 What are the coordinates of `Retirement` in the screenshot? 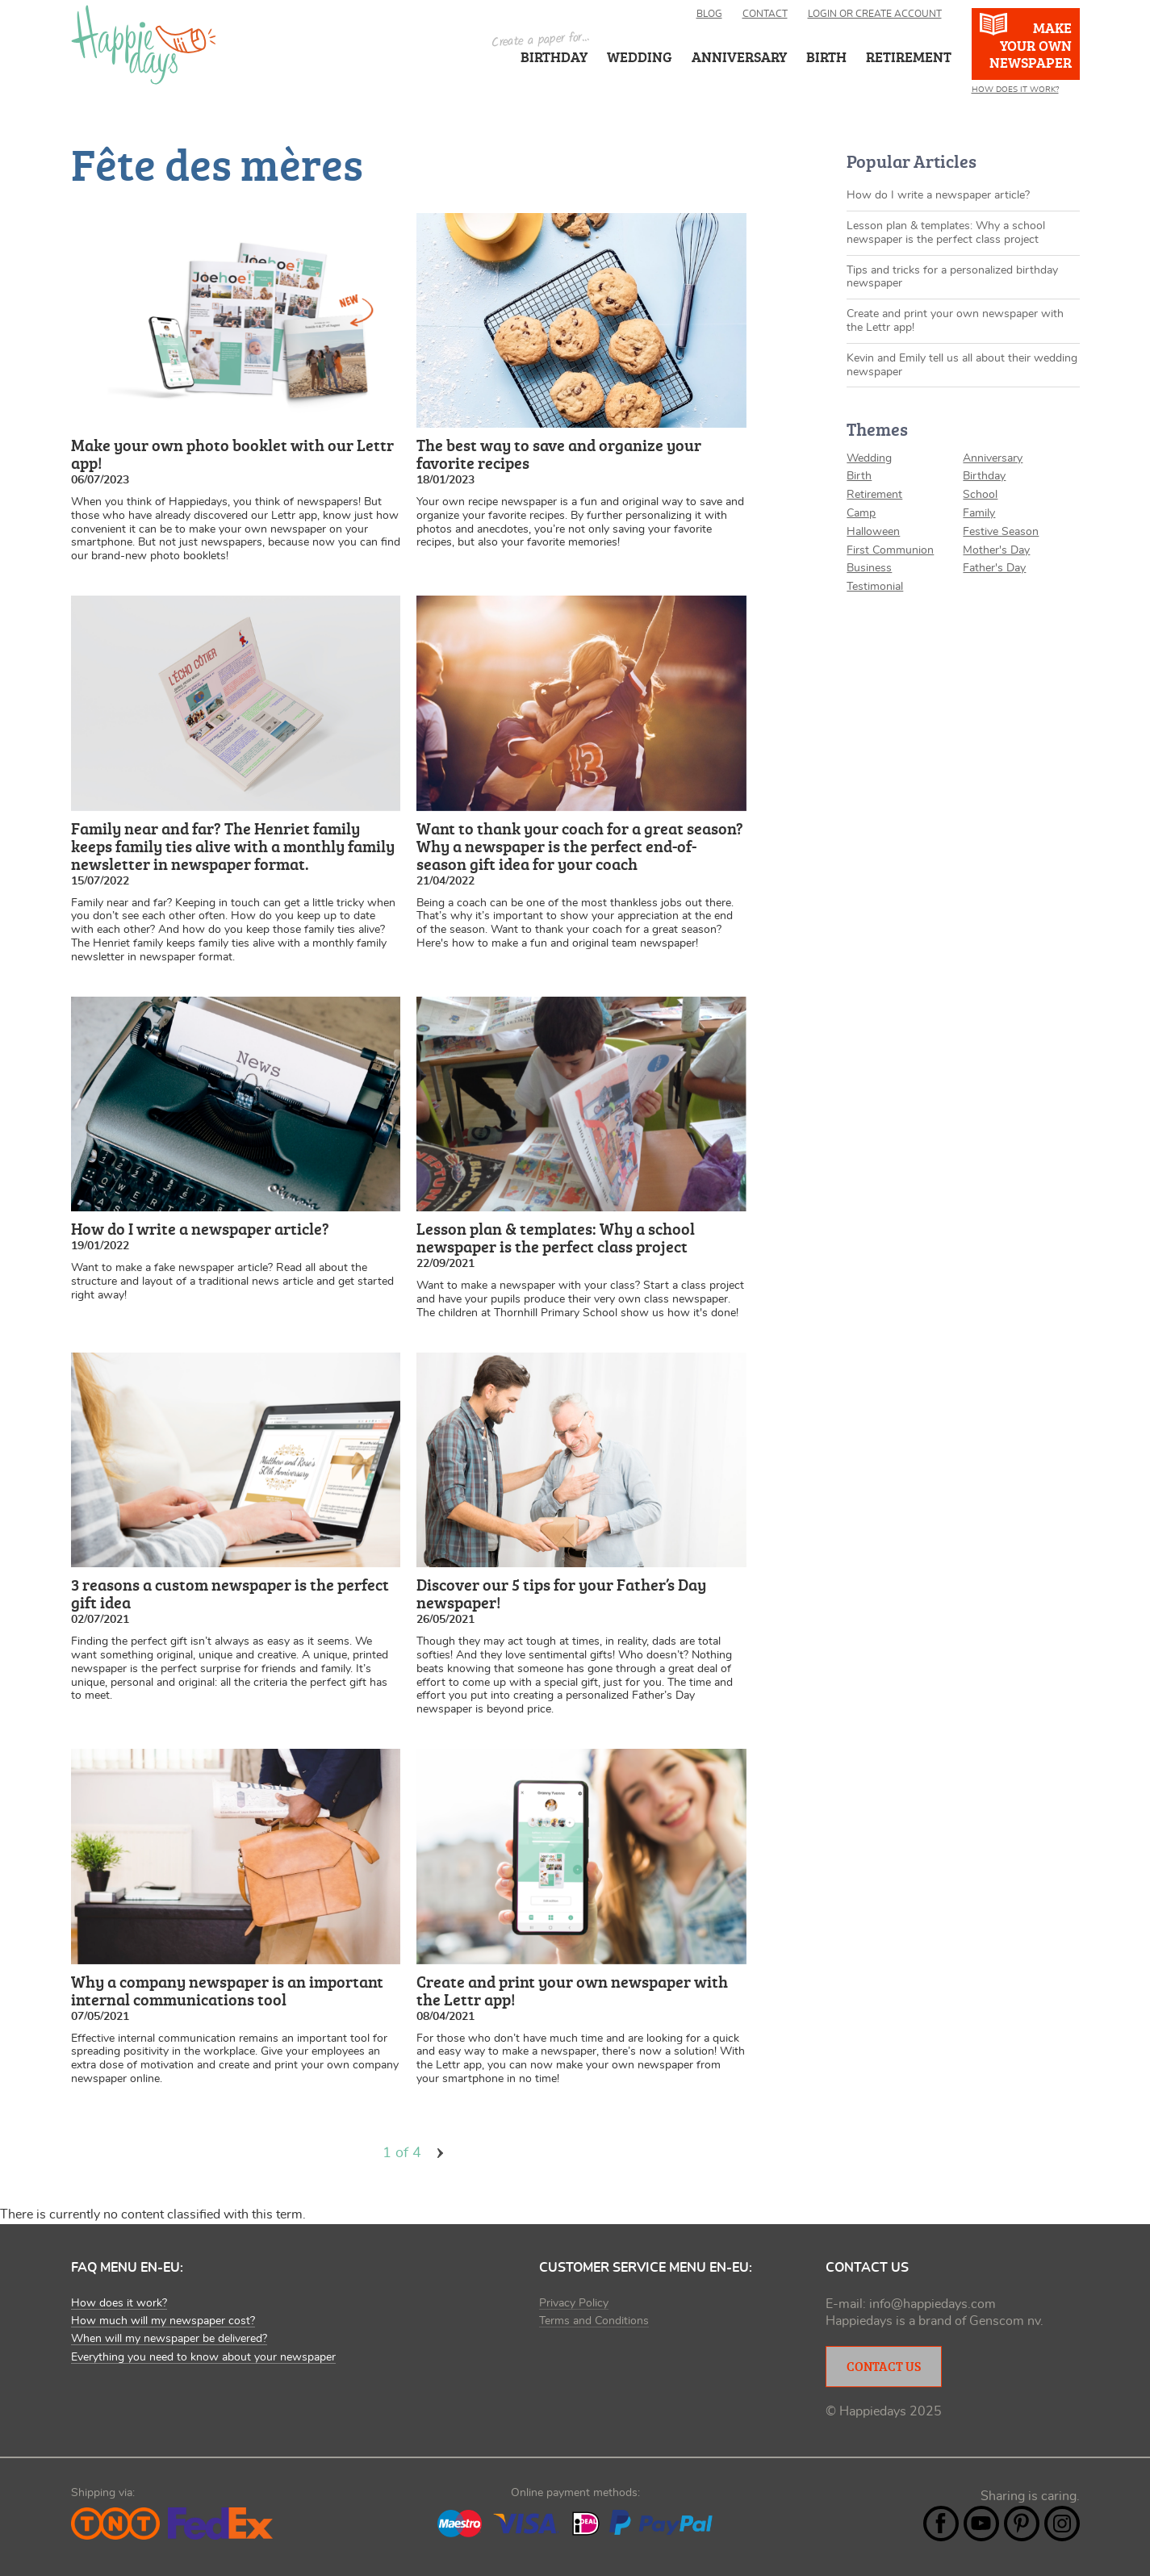 It's located at (874, 494).